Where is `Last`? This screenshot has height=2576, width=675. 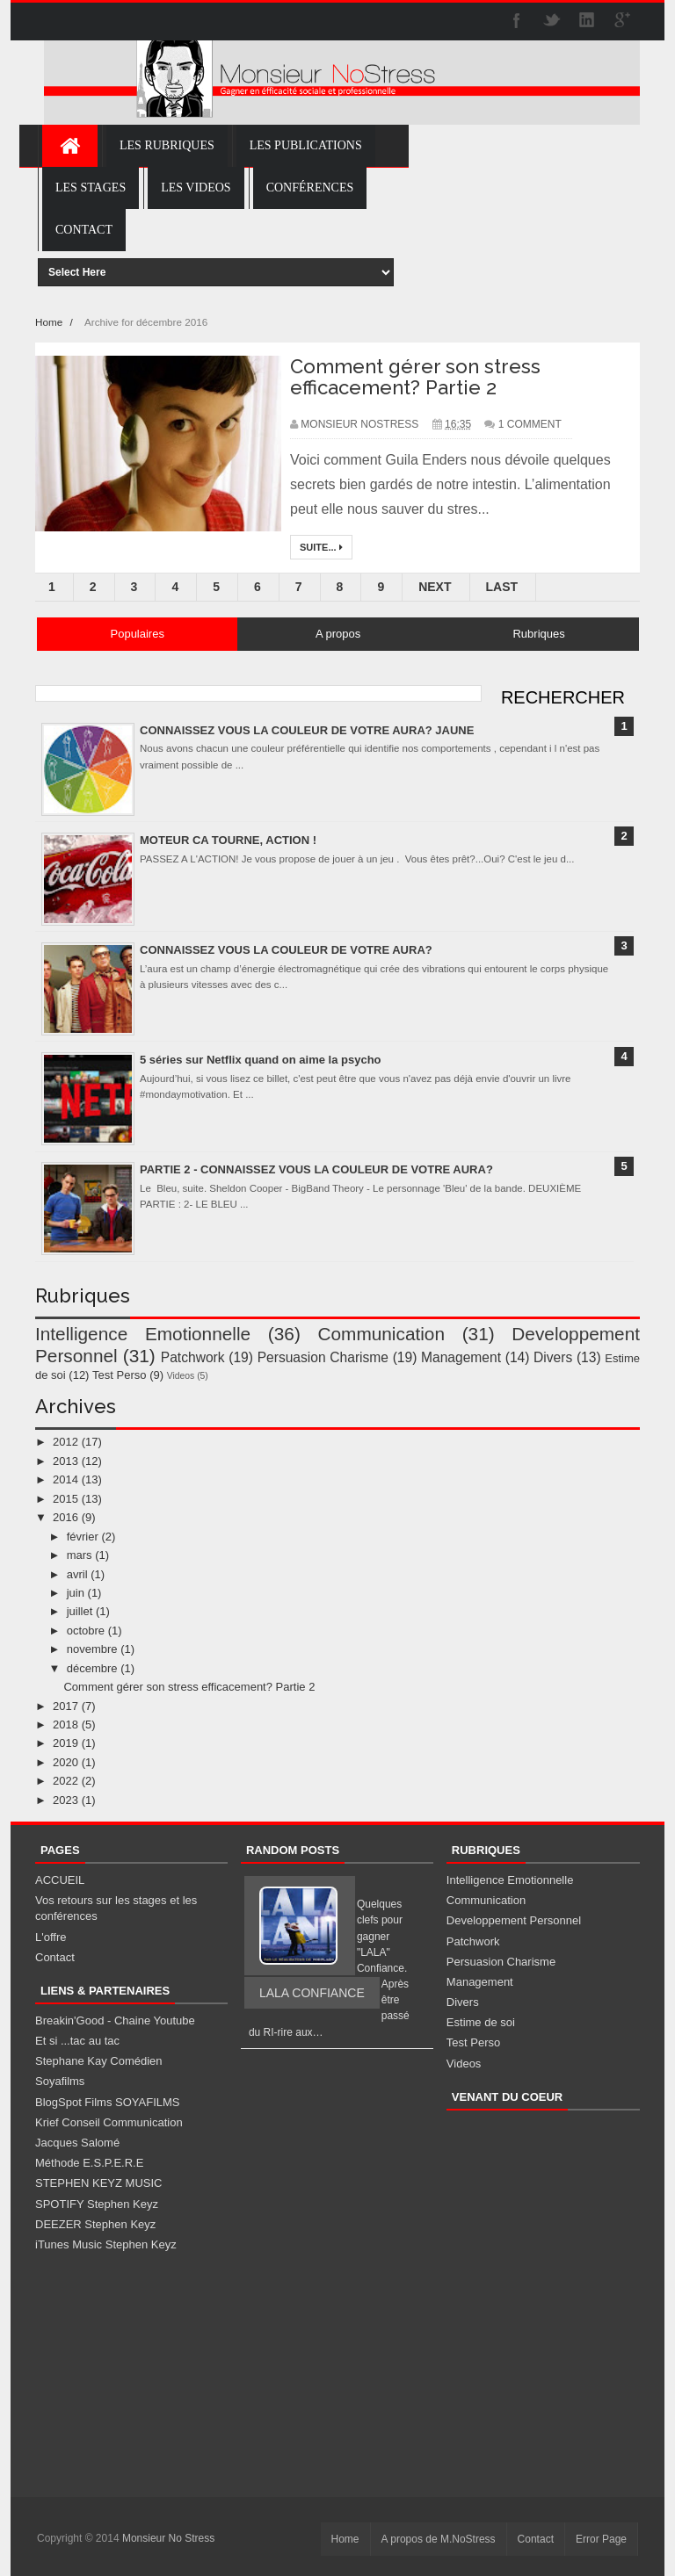
Last is located at coordinates (502, 587).